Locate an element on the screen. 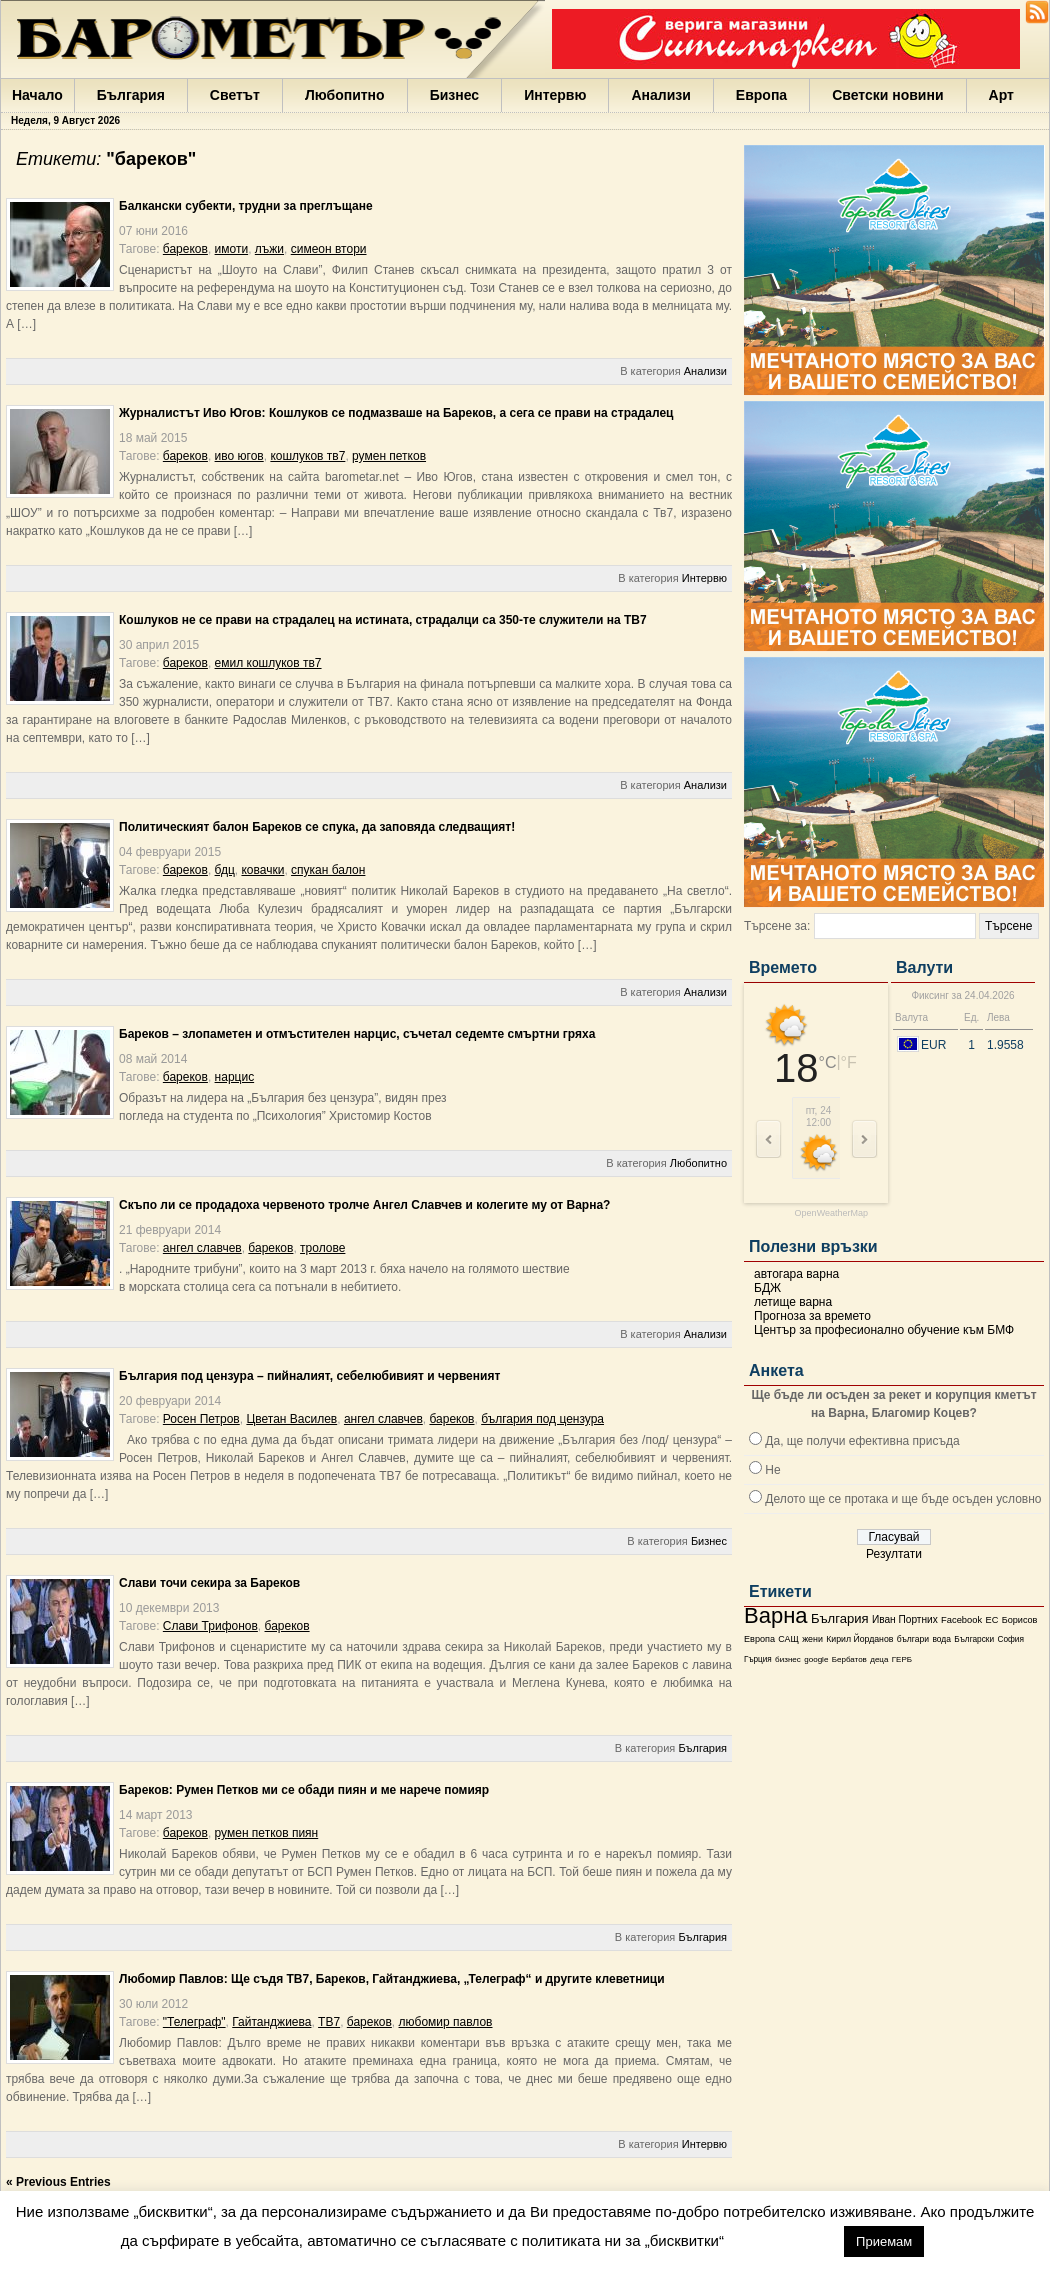 This screenshot has width=1050, height=2274. емил кошлуков тв7 is located at coordinates (268, 663).